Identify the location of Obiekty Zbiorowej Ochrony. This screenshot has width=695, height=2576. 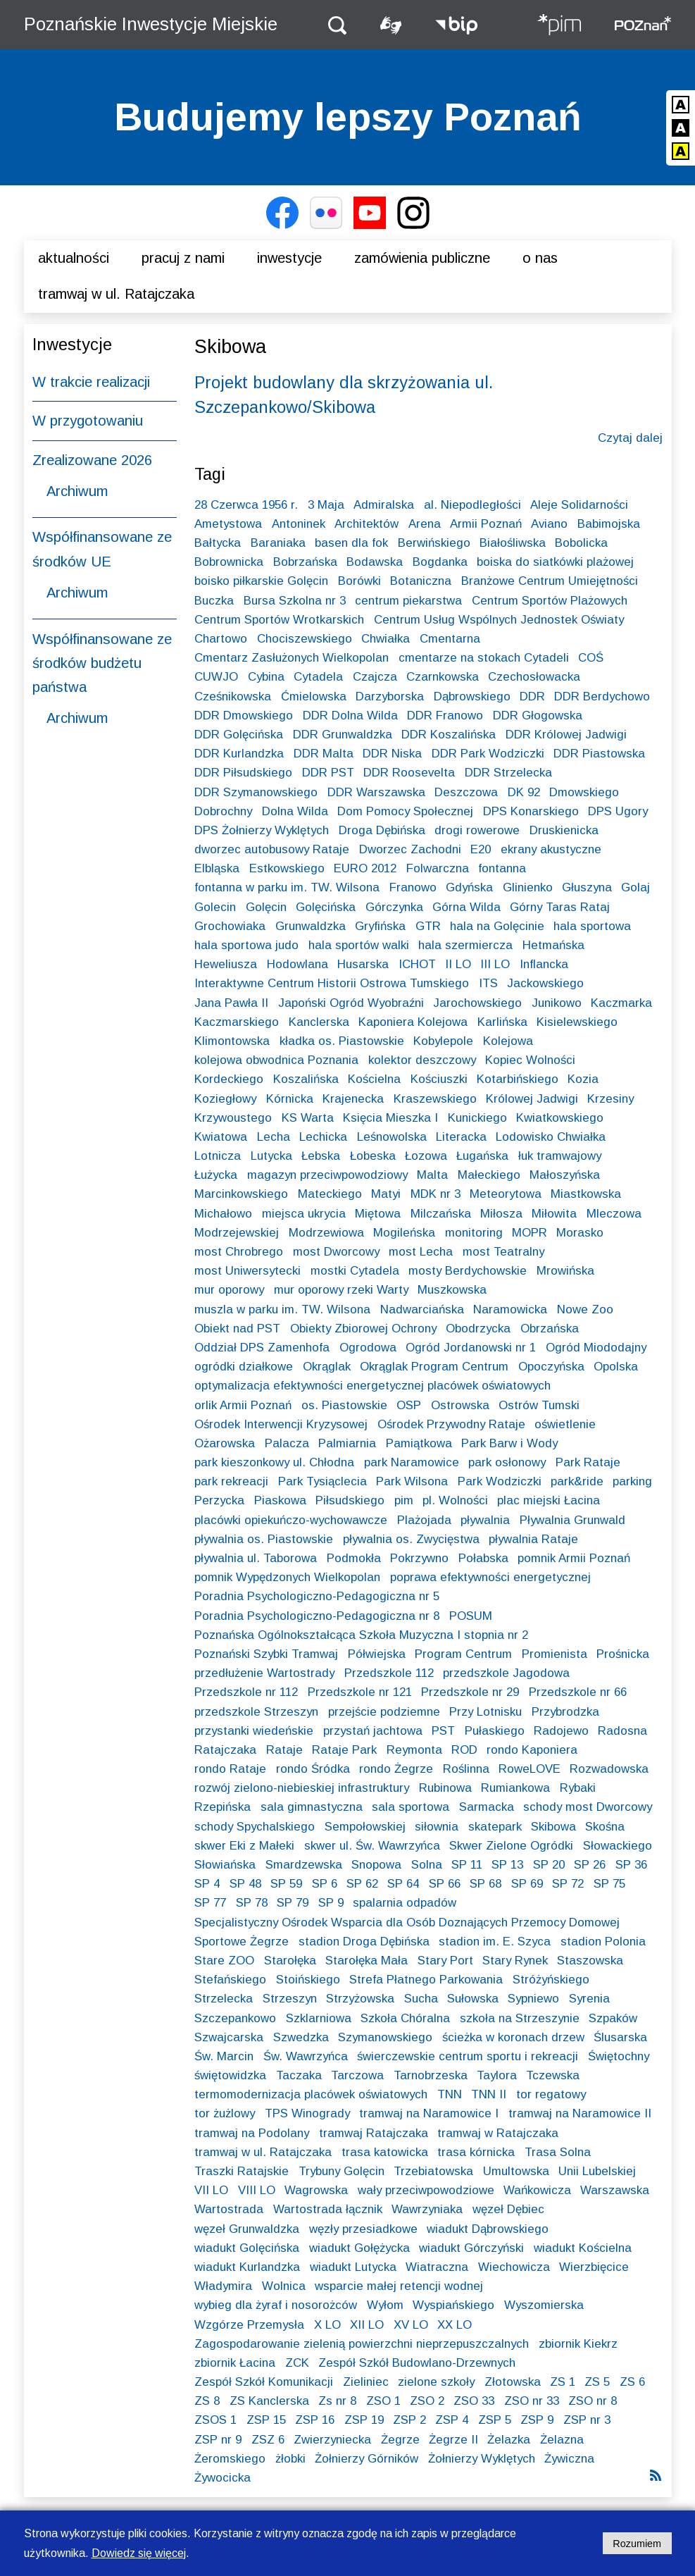
(363, 1328).